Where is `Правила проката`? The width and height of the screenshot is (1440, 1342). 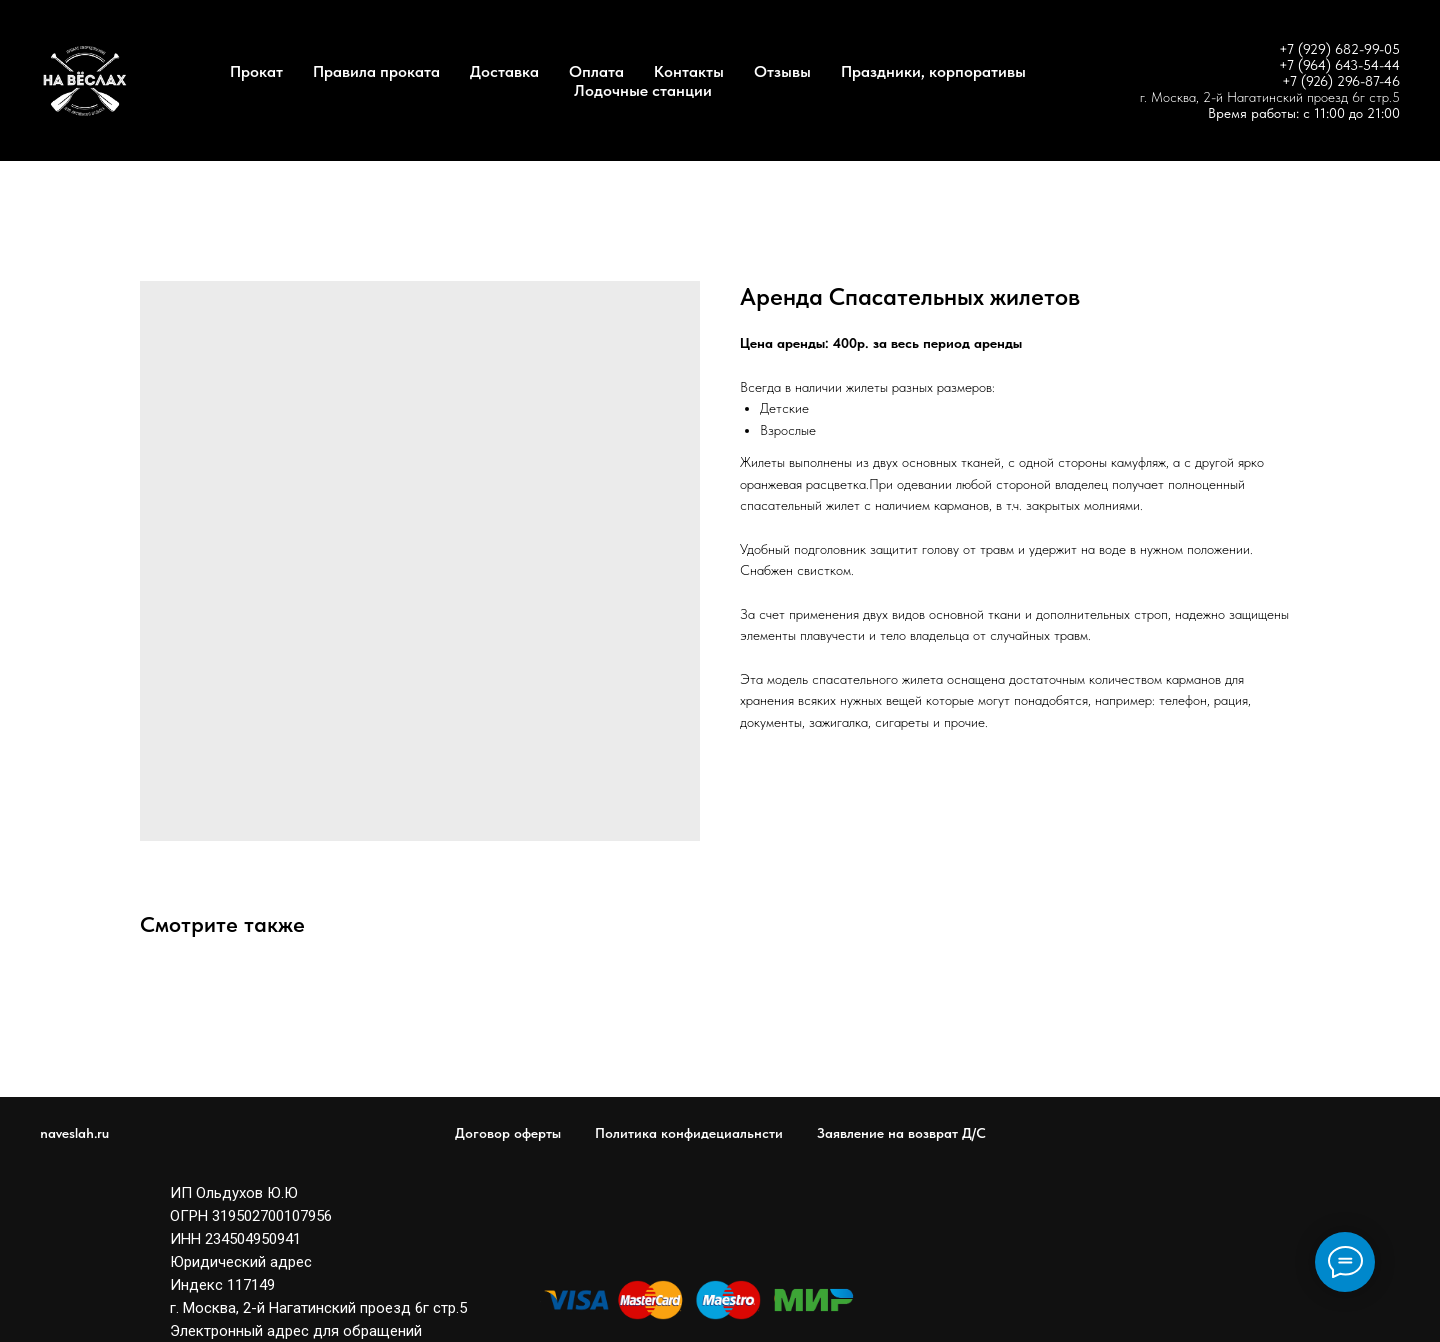
Правила проката is located at coordinates (376, 71).